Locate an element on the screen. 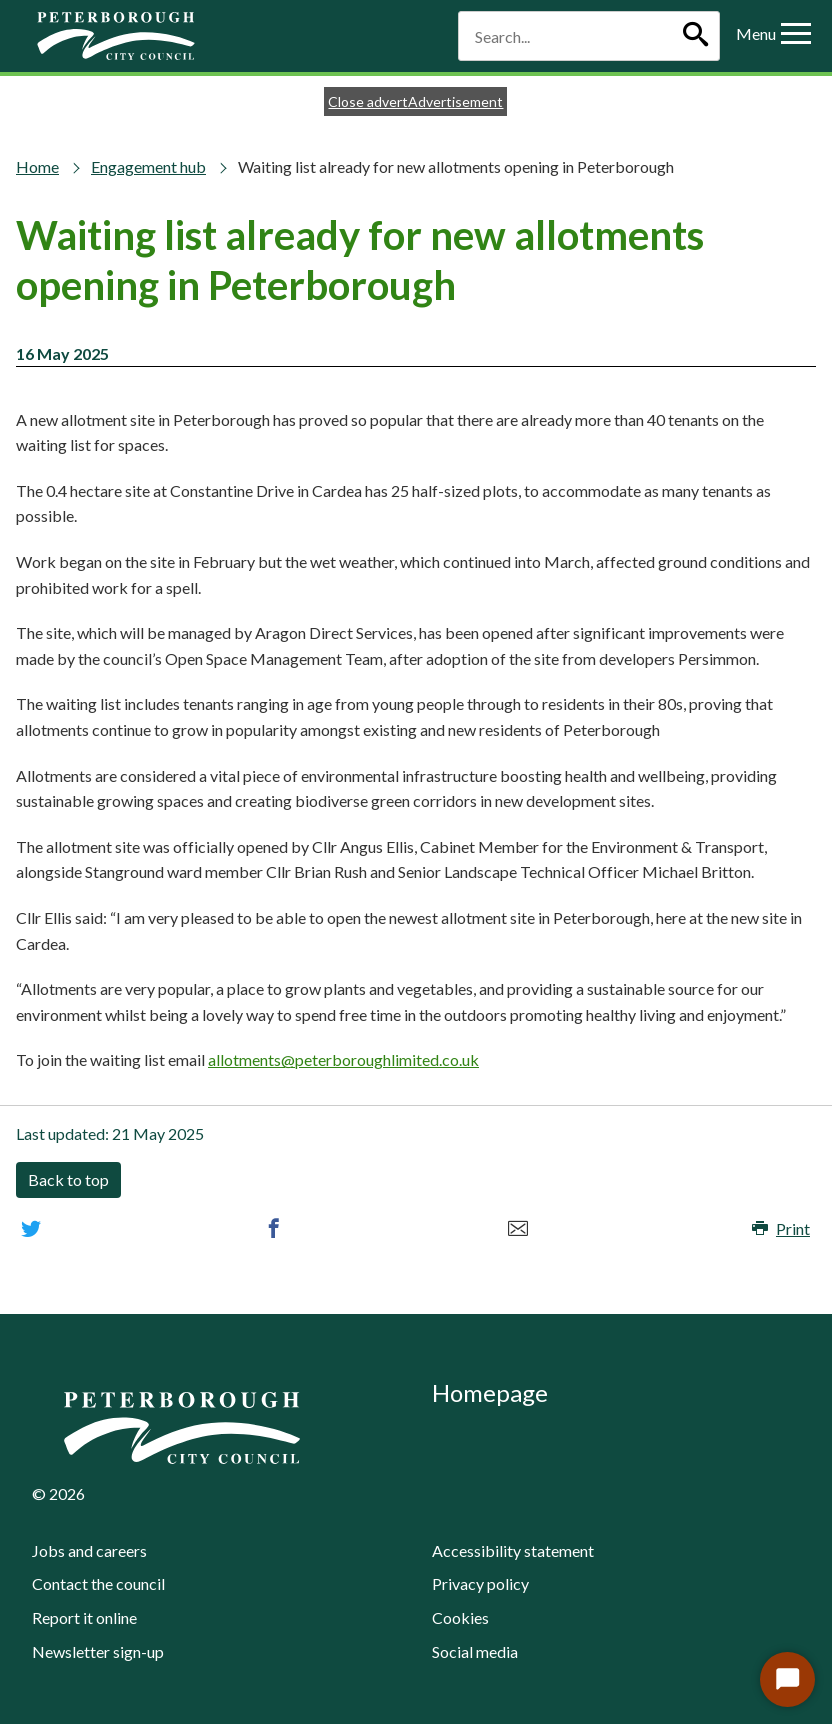 The height and width of the screenshot is (1724, 832). allotments@peterboroughlimited.co.uk is located at coordinates (343, 1059).